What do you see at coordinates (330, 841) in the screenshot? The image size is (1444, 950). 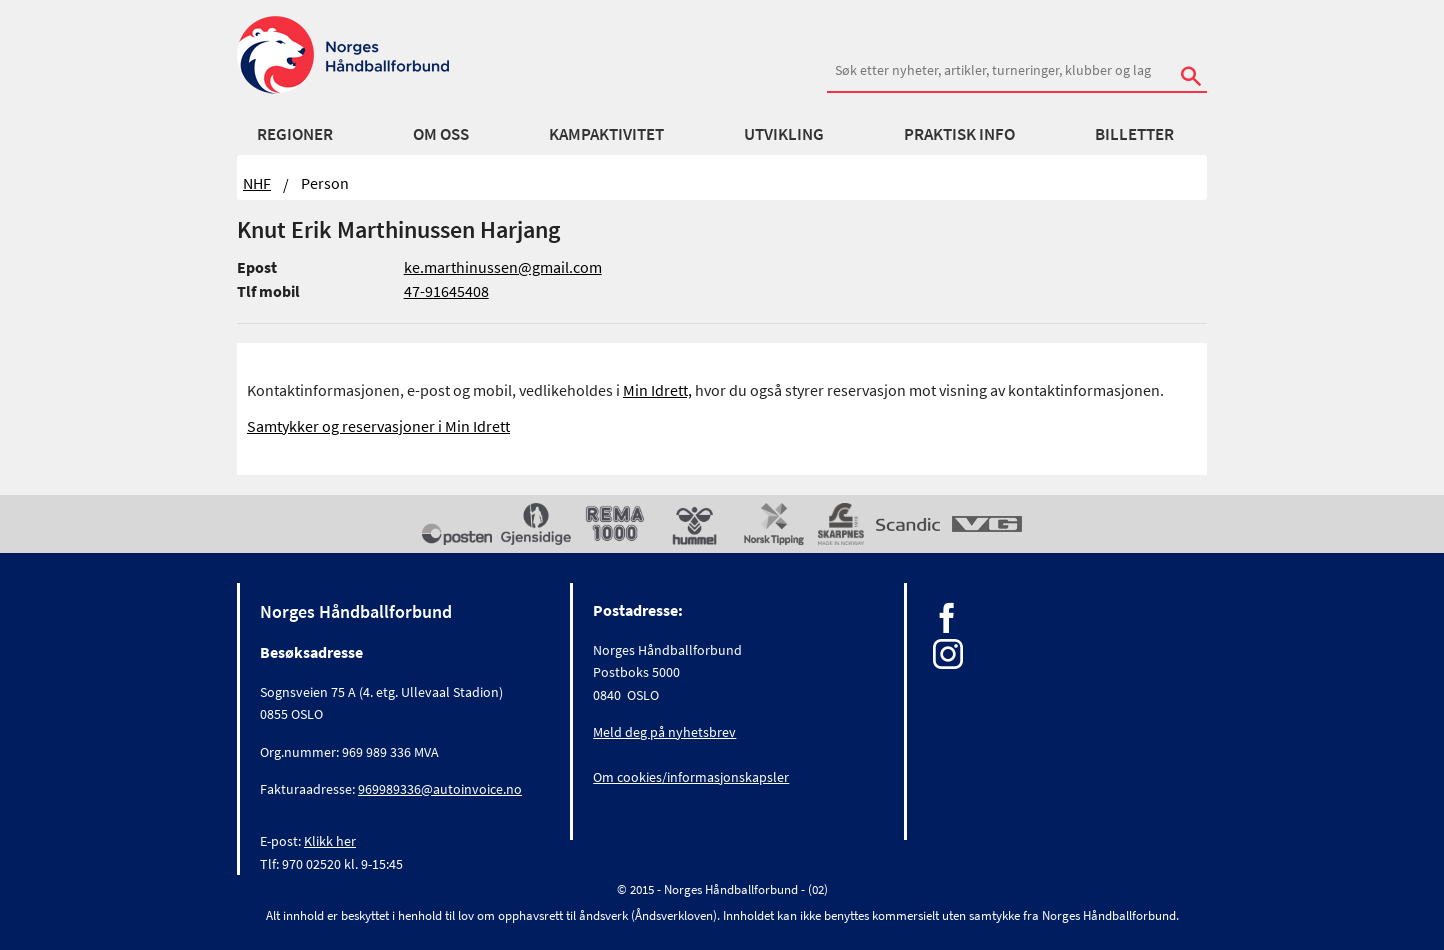 I see `Klikk her` at bounding box center [330, 841].